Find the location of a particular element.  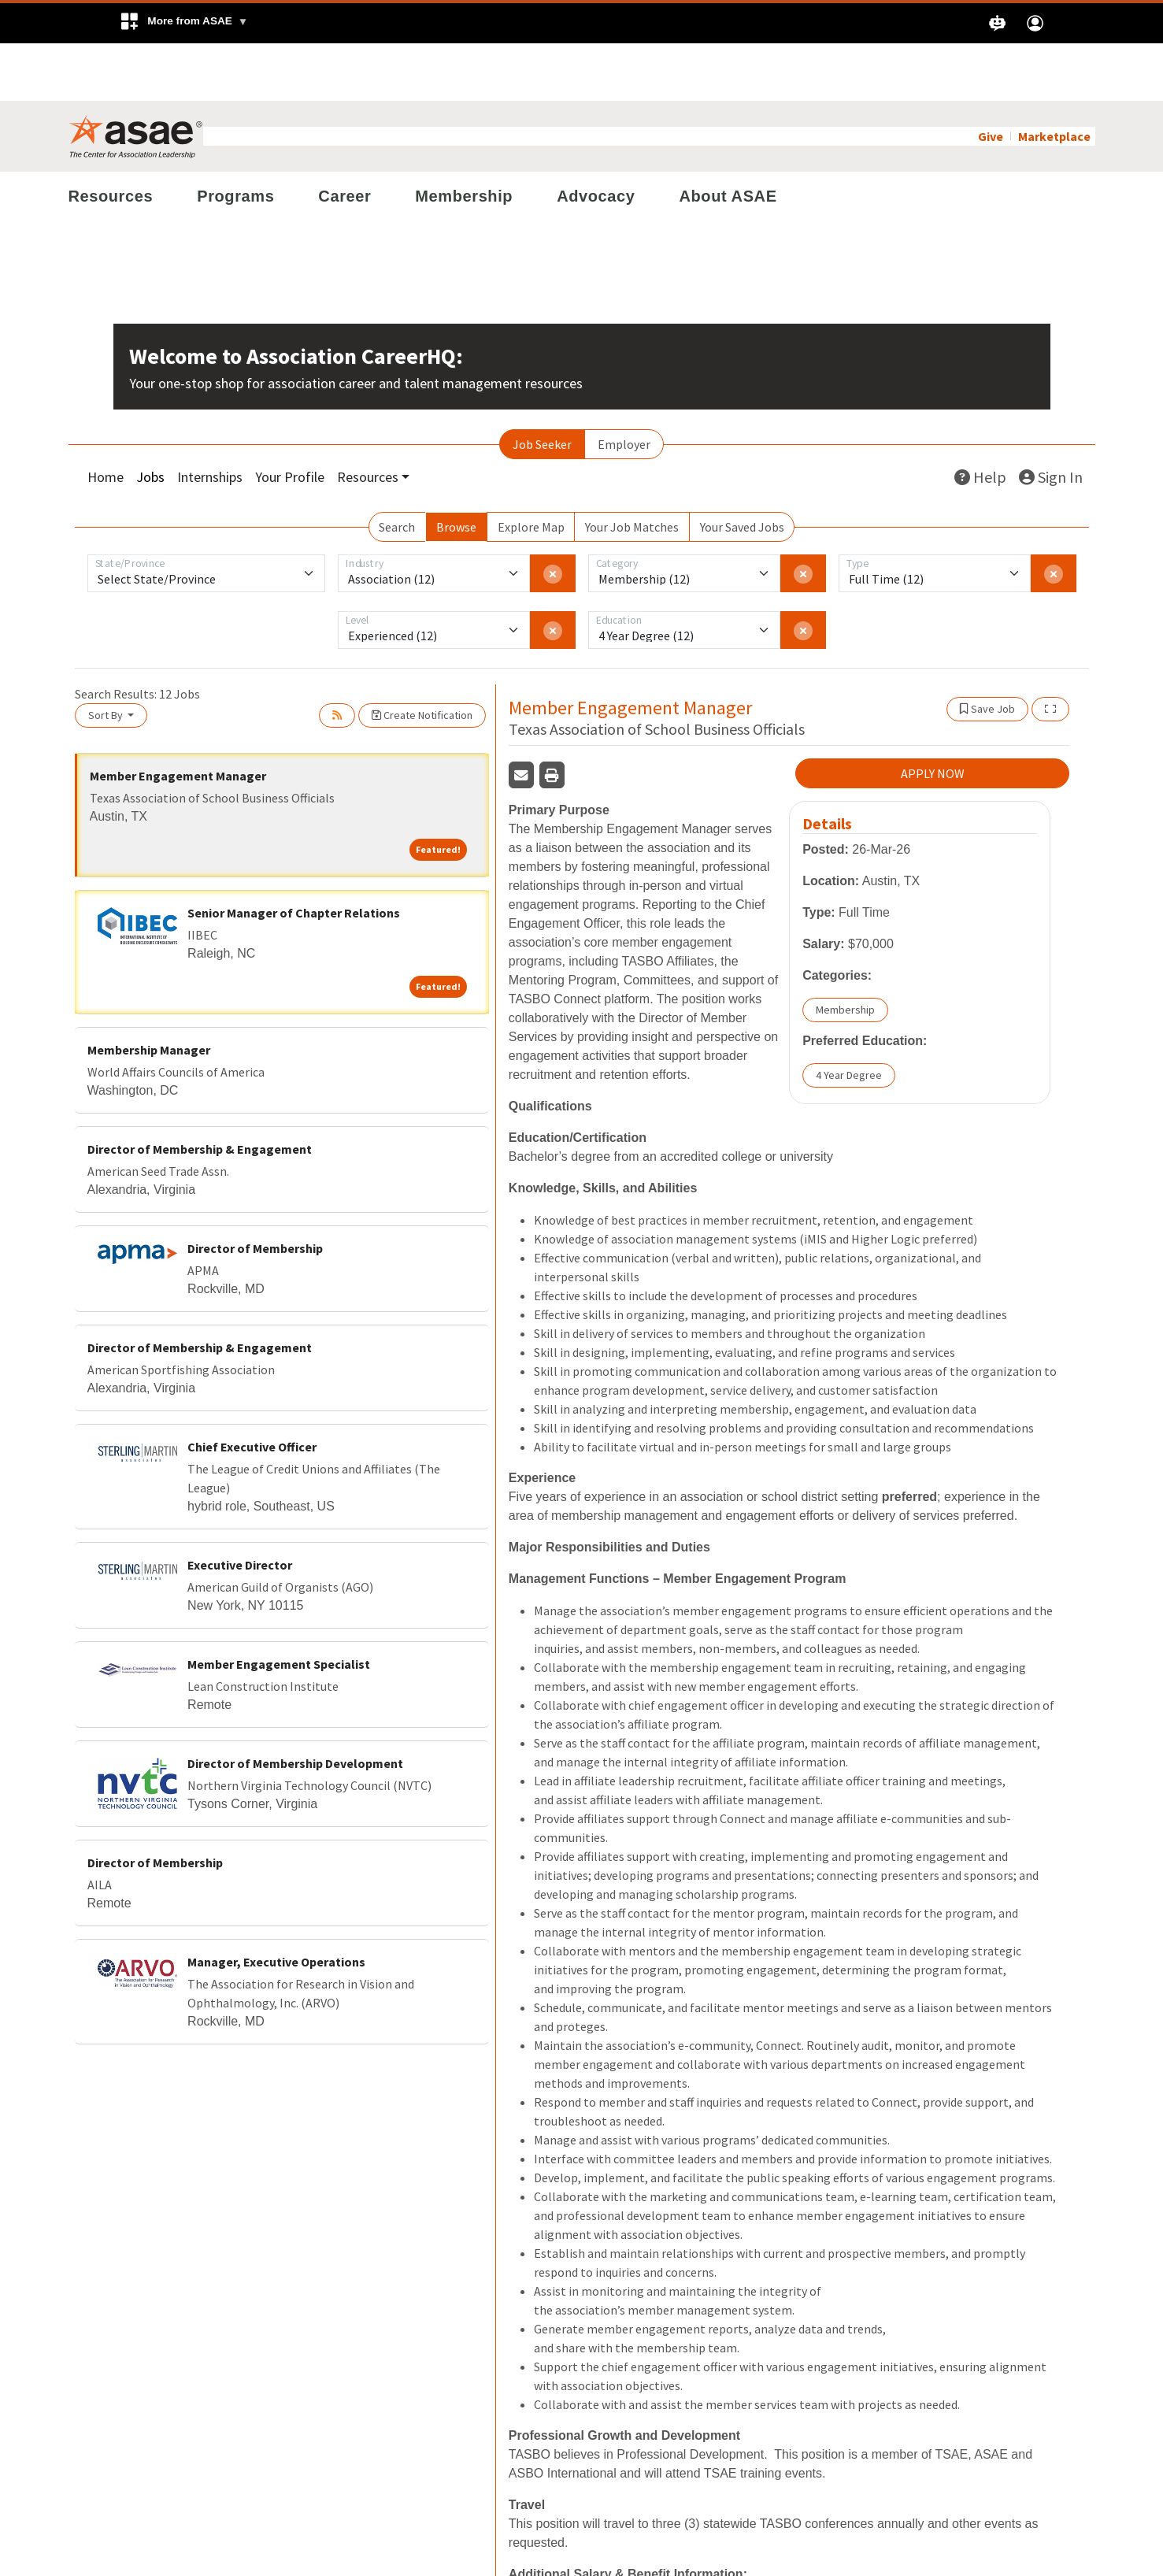

Sign In is located at coordinates (1051, 419).